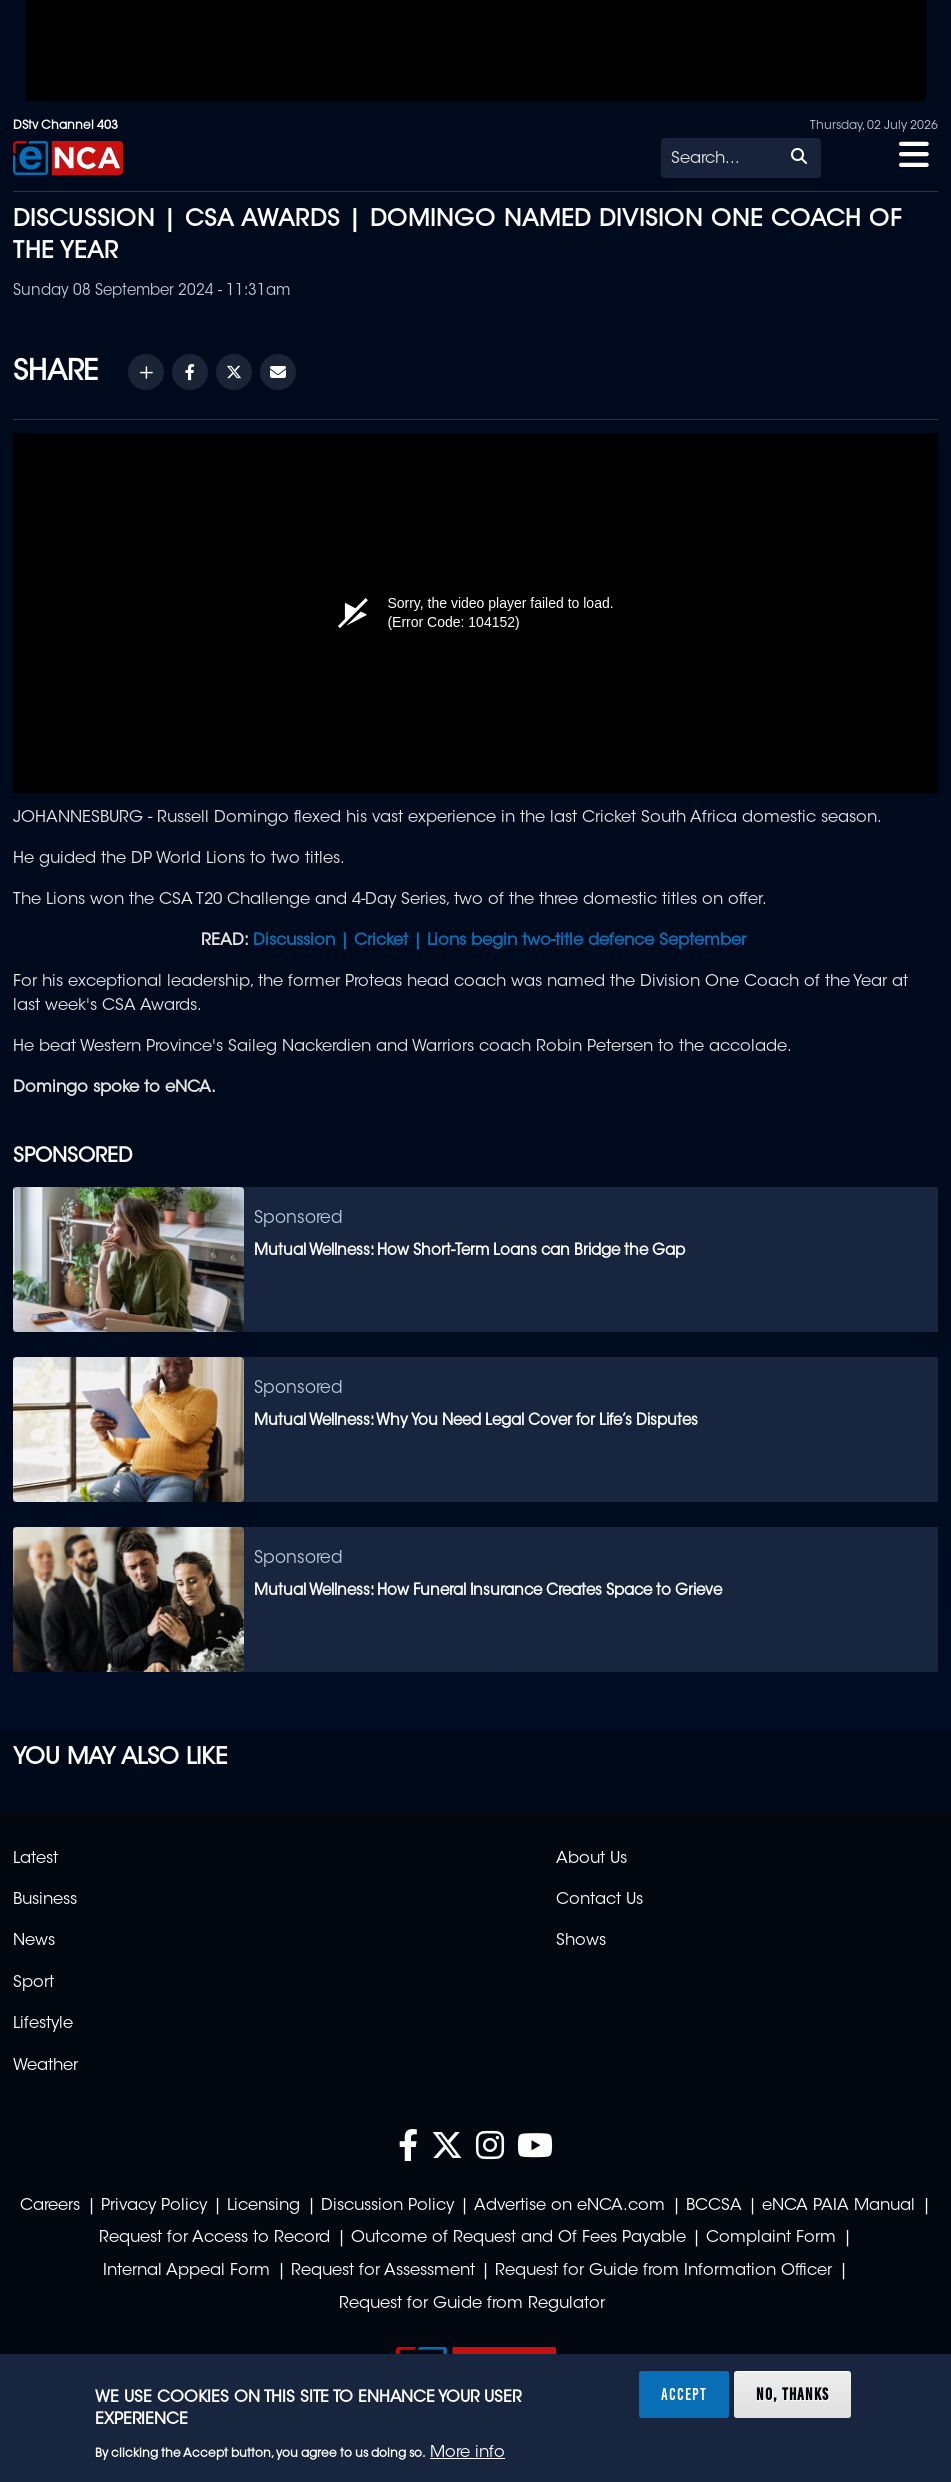  I want to click on Lifestyle, so click(43, 2024).